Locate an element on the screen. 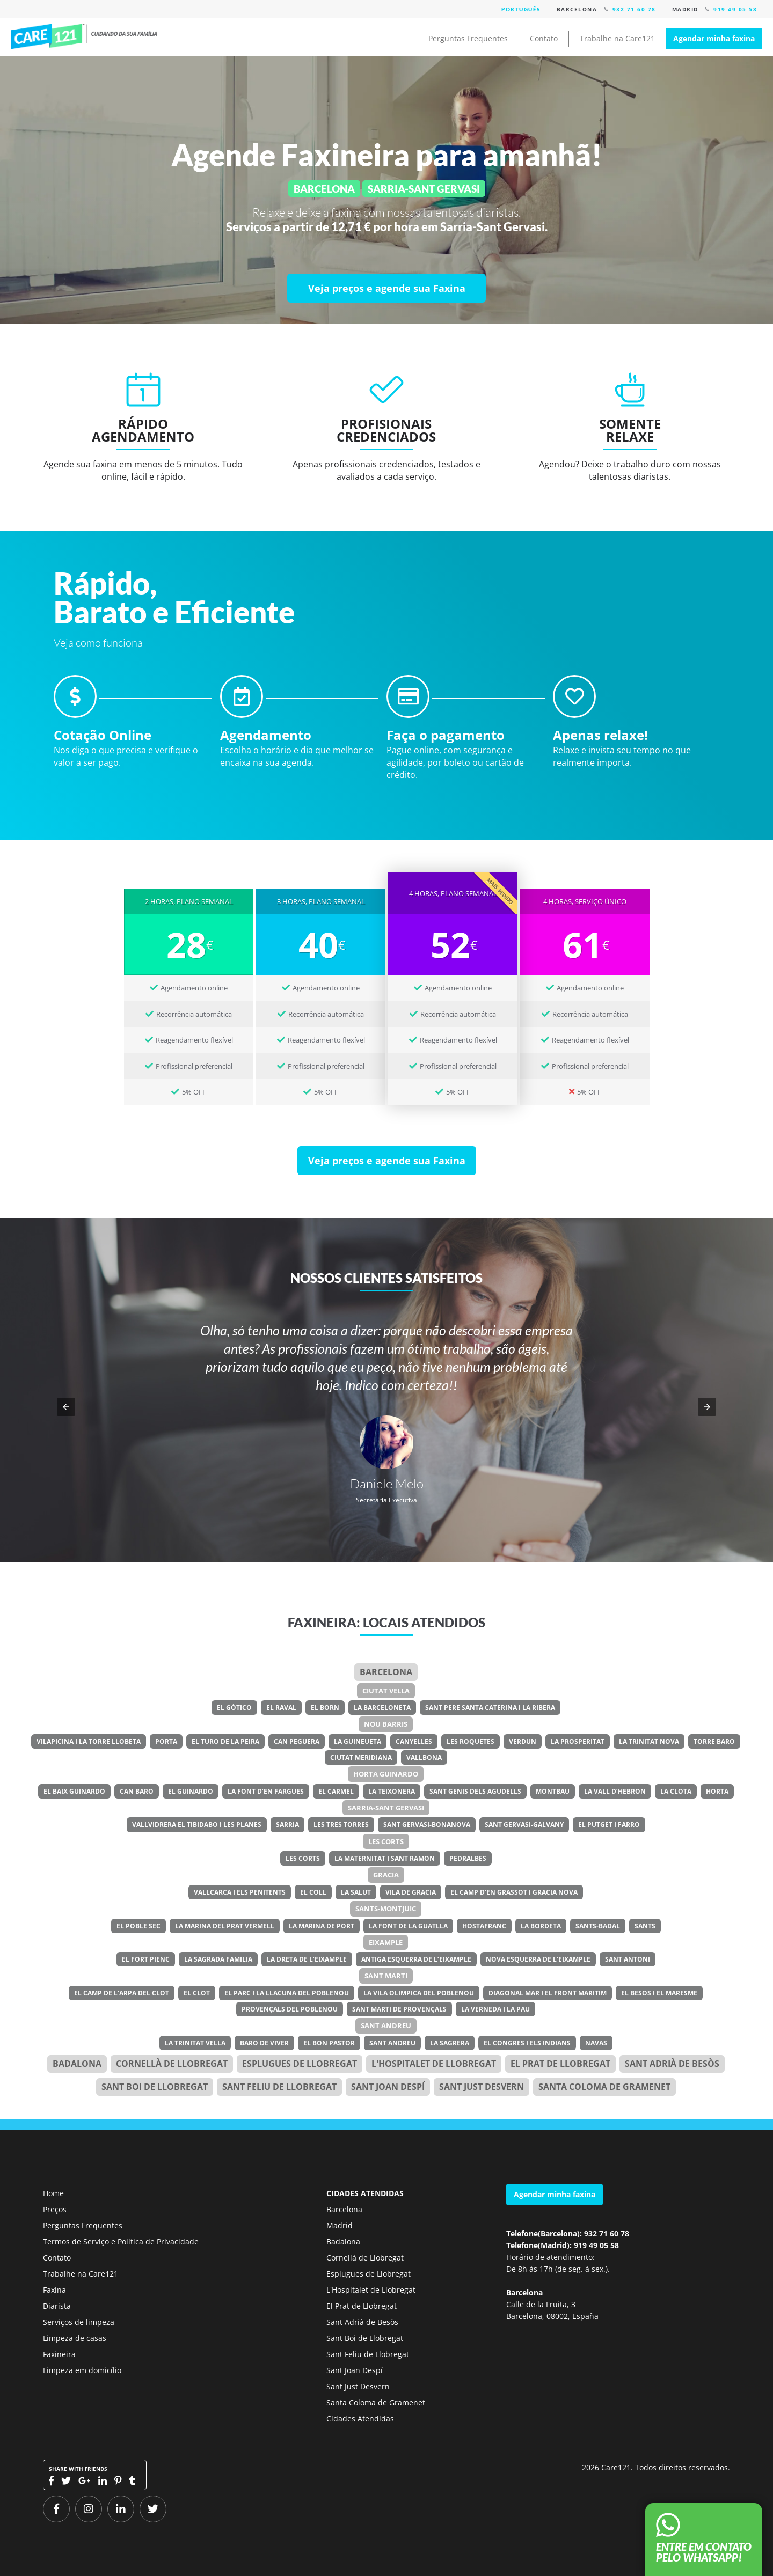 This screenshot has height=2576, width=773. El Prat de Llobregat is located at coordinates (361, 2306).